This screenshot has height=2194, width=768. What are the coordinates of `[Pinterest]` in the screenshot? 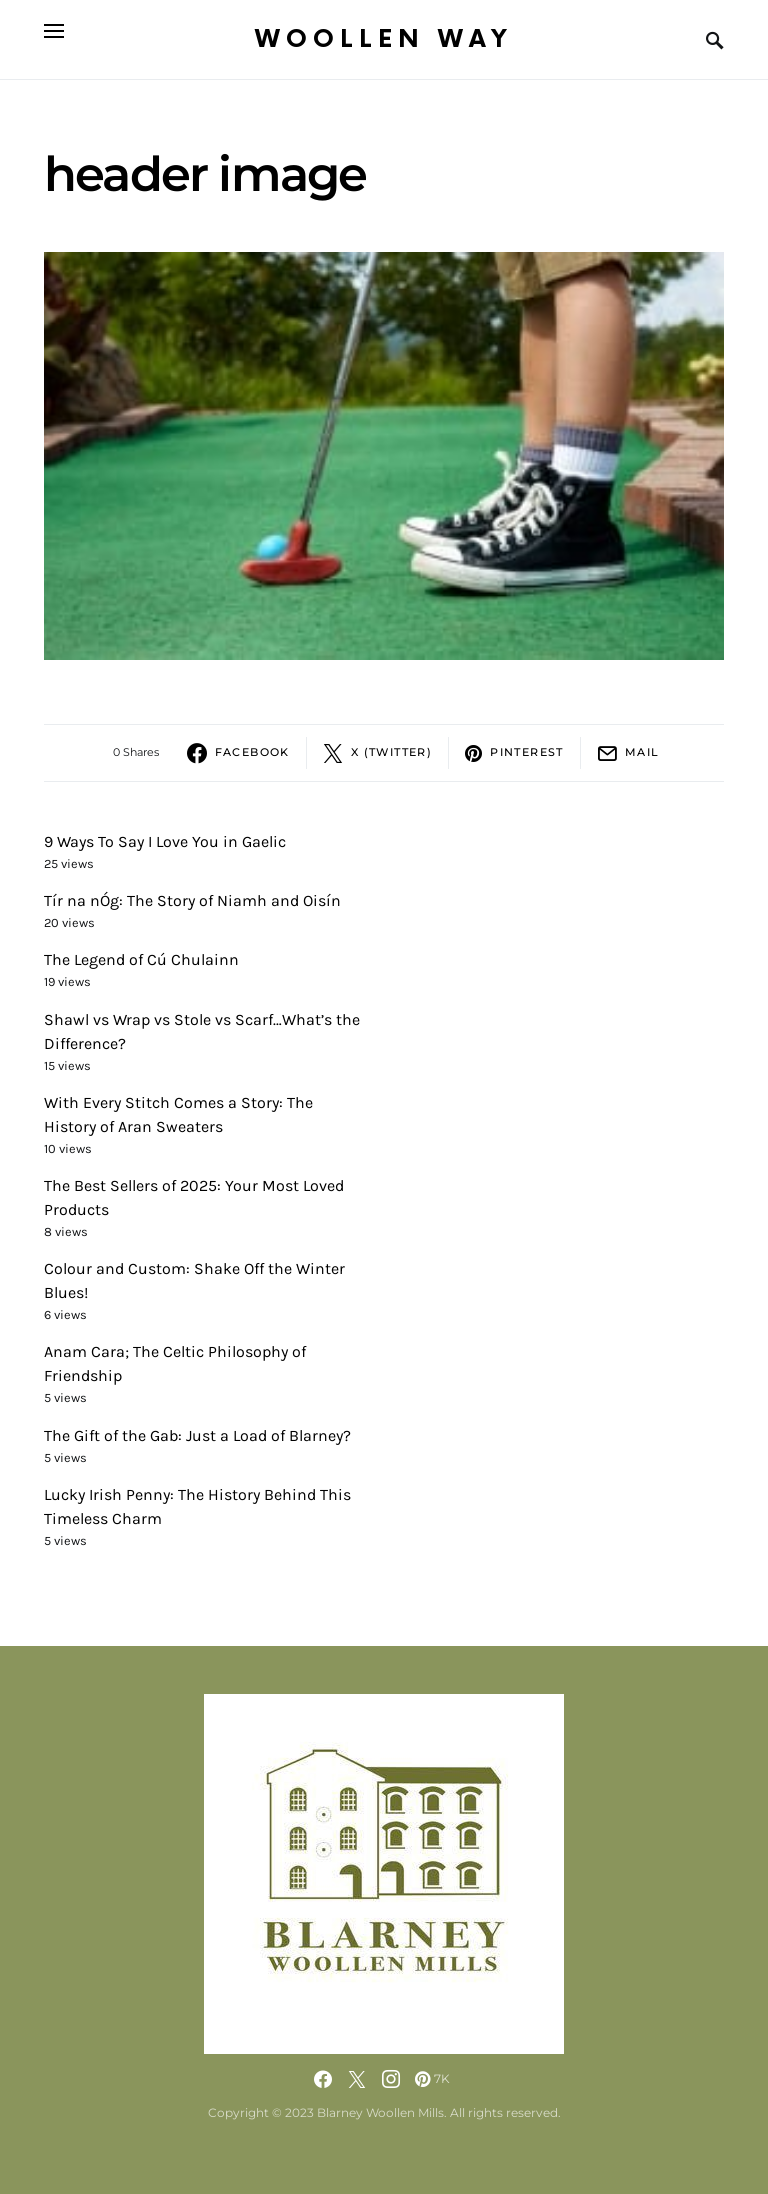 It's located at (432, 2079).